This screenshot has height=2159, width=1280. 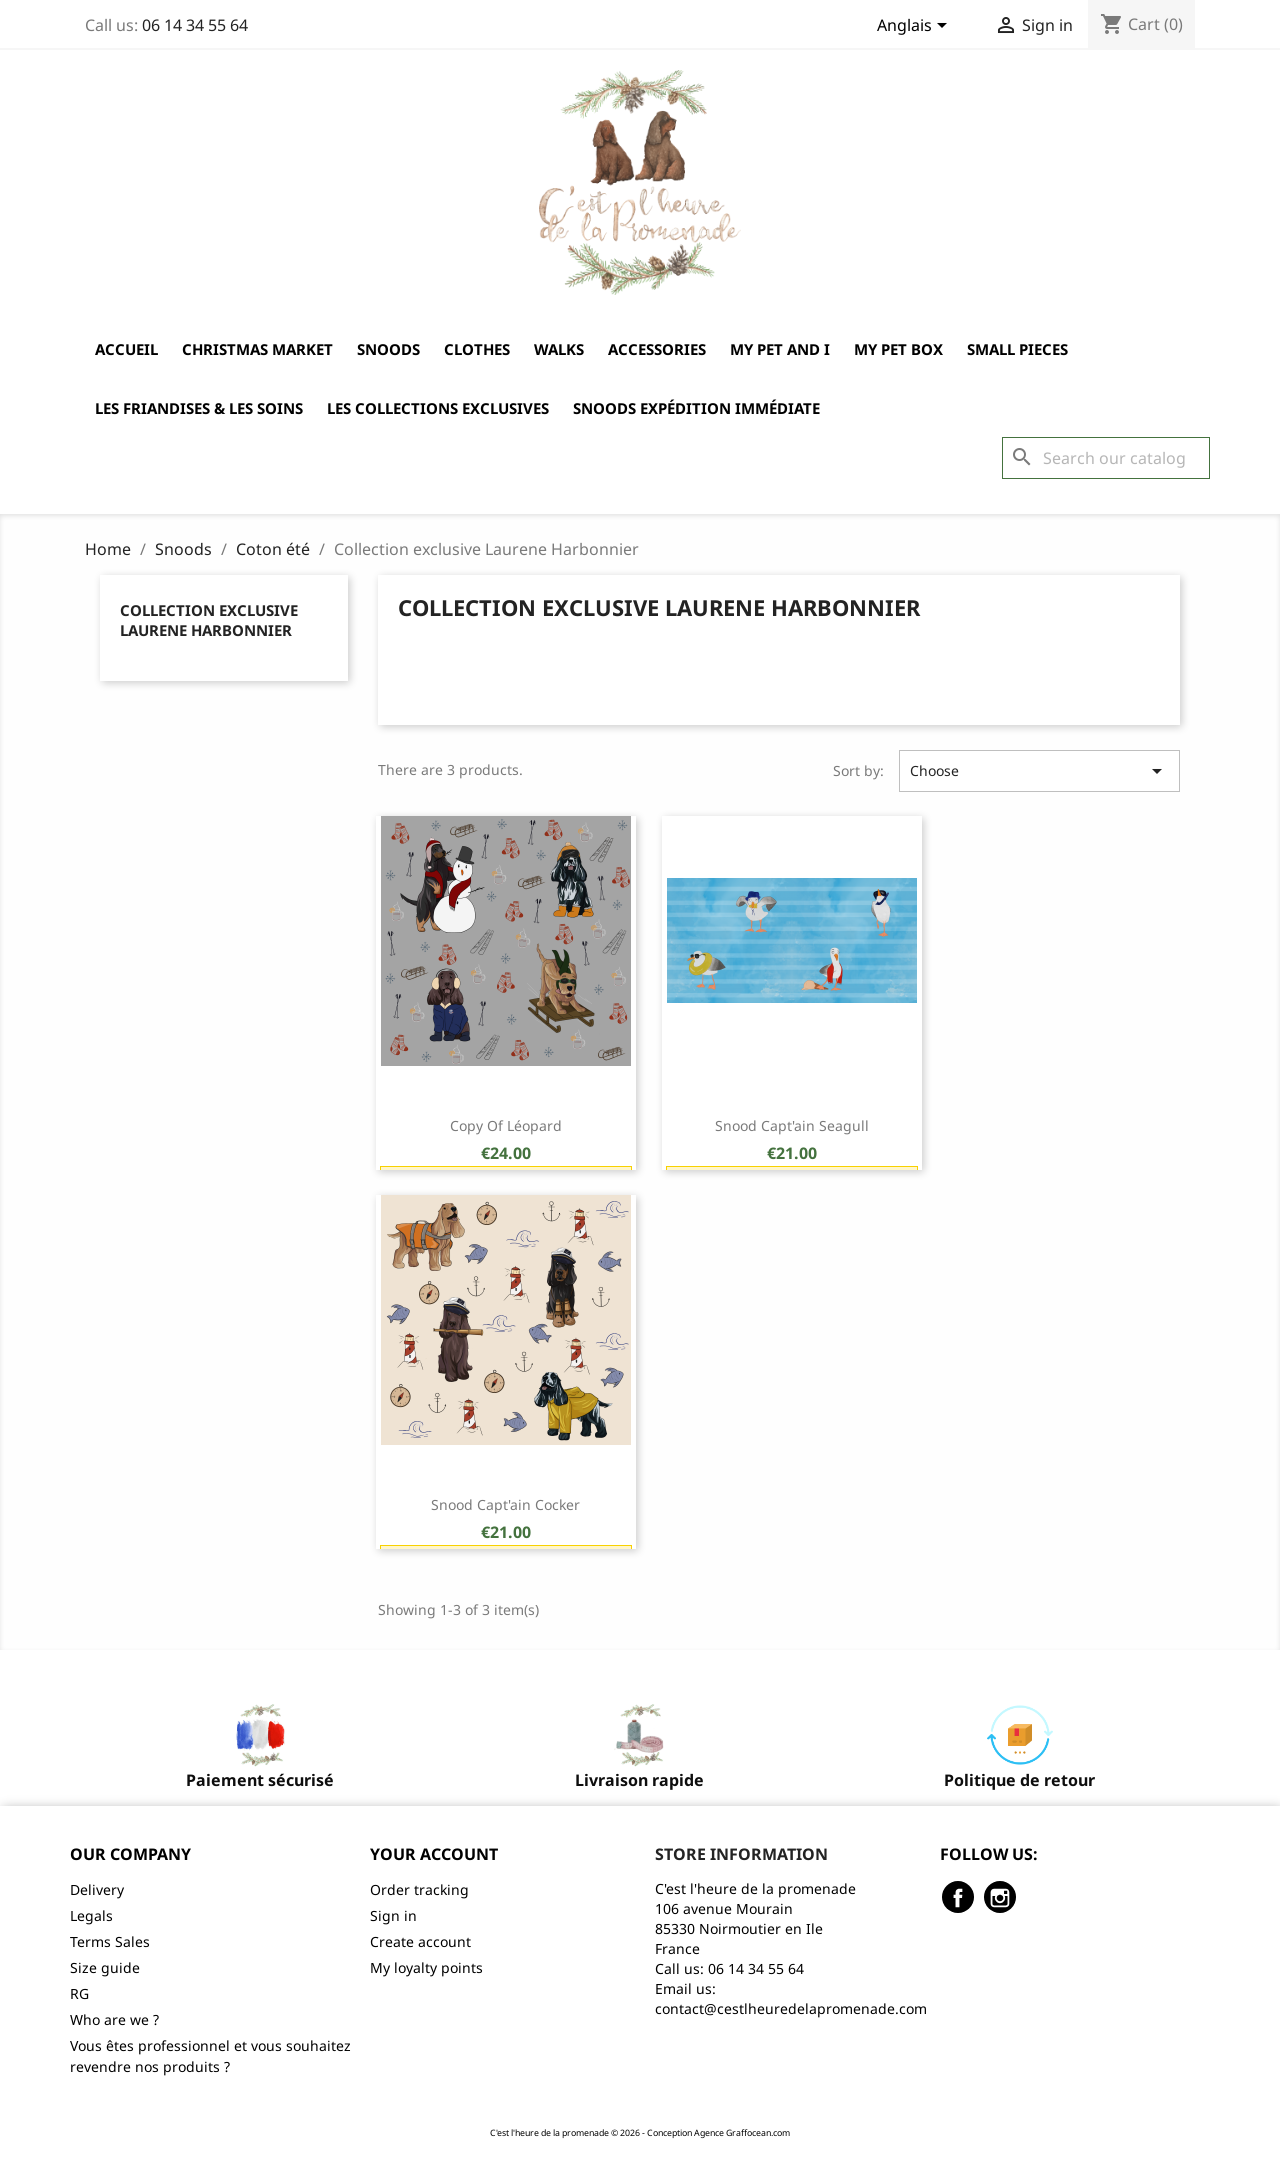 What do you see at coordinates (506, 1125) in the screenshot?
I see `copy of Léopard` at bounding box center [506, 1125].